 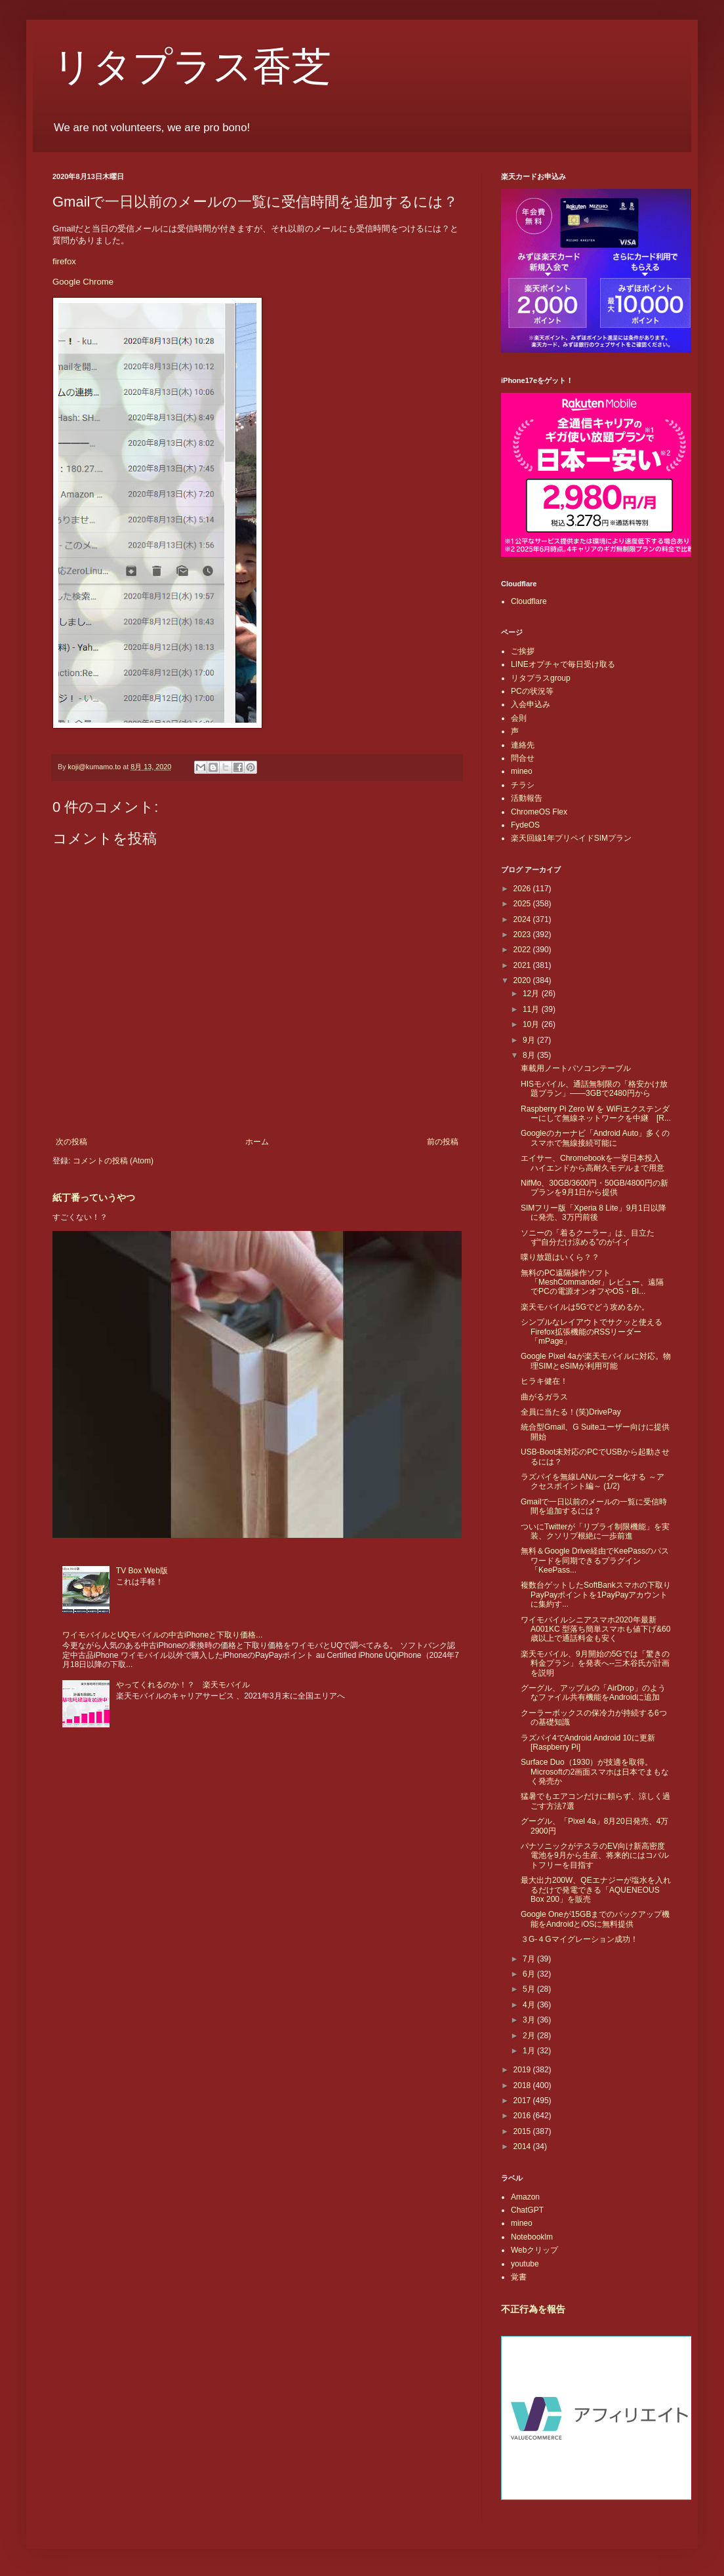 What do you see at coordinates (594, 1506) in the screenshot?
I see `Gmailで一日以前のメールの一覧に受信時間を追加するには？` at bounding box center [594, 1506].